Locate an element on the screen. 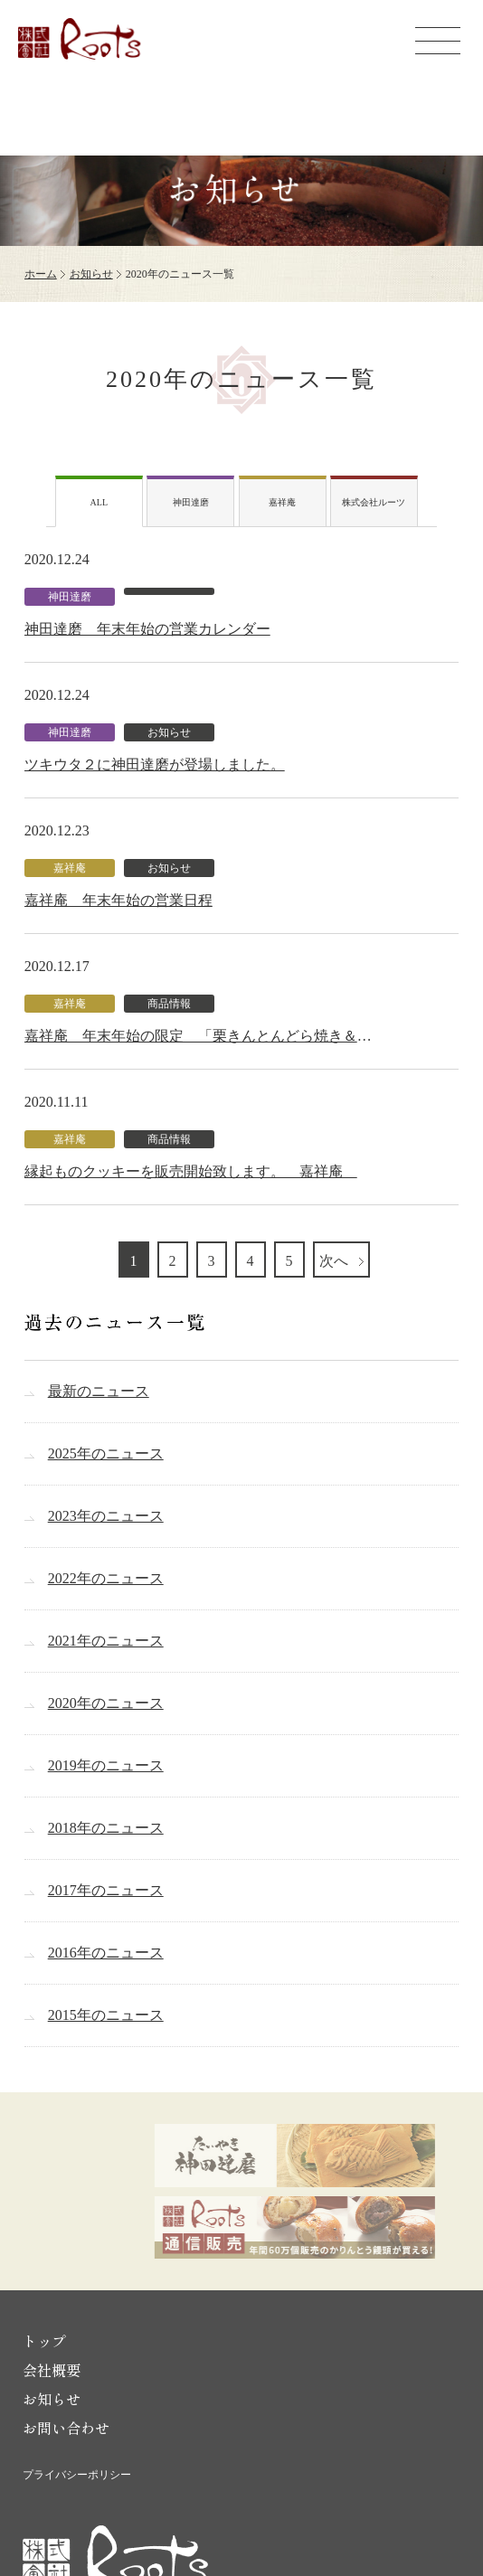 The height and width of the screenshot is (2576, 483). 縁起ものクッキーを販売開始致します。 嘉祥庵 is located at coordinates (190, 1171).